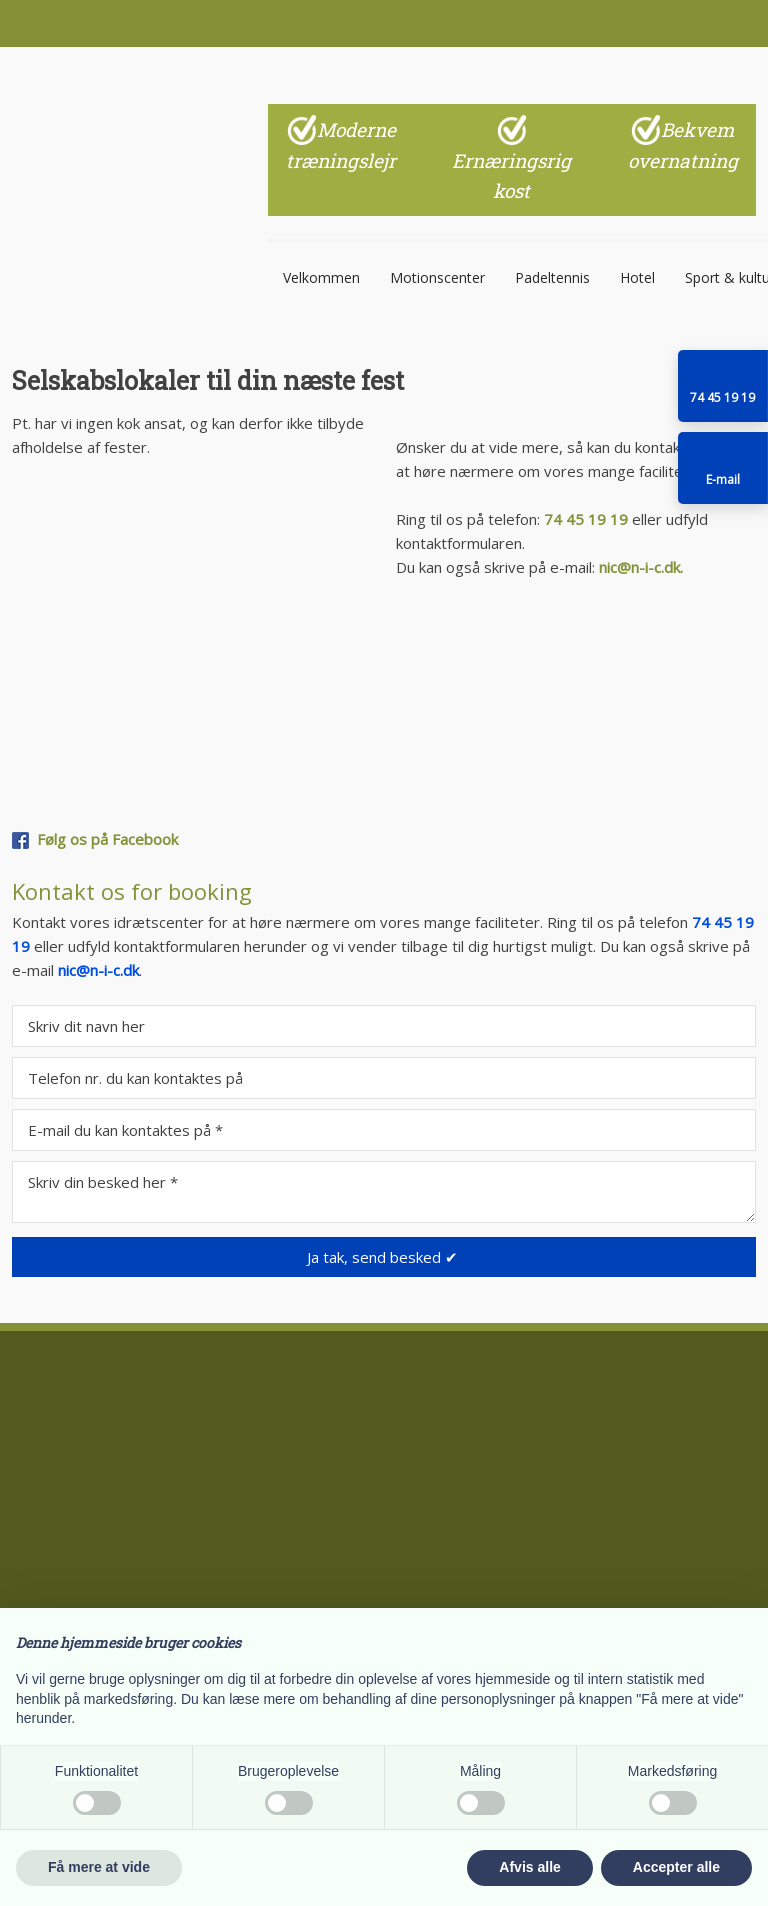 Image resolution: width=768 pixels, height=1906 pixels. Describe the element at coordinates (552, 276) in the screenshot. I see `Padeltennis` at that location.